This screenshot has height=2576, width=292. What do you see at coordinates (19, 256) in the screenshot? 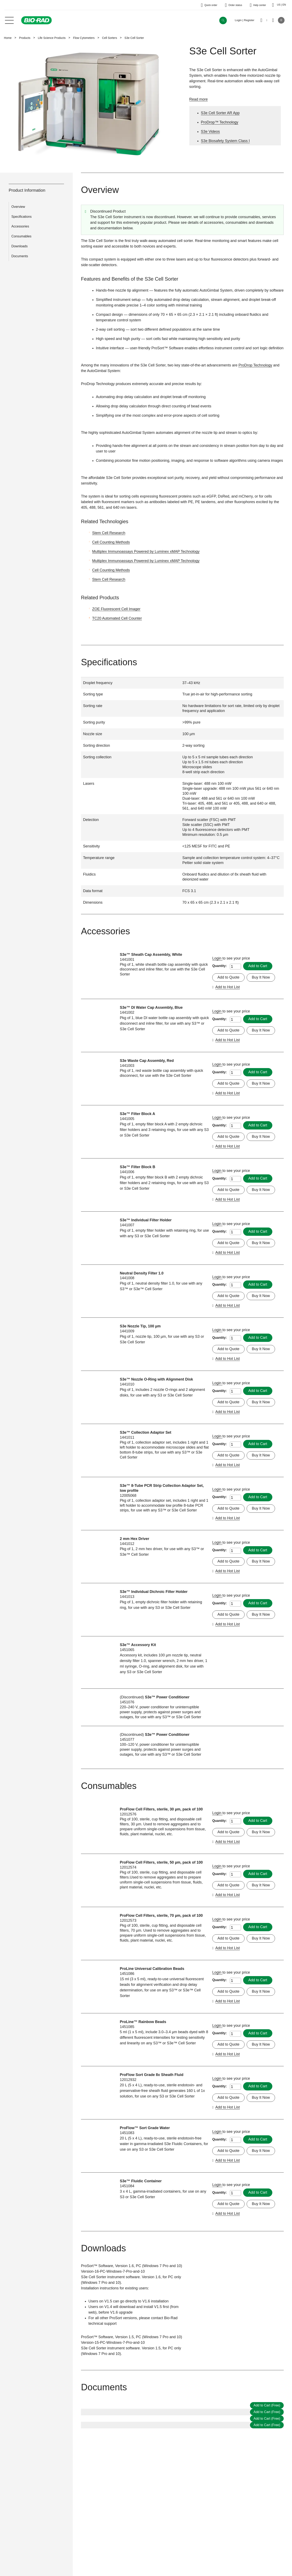
I see `Documents` at bounding box center [19, 256].